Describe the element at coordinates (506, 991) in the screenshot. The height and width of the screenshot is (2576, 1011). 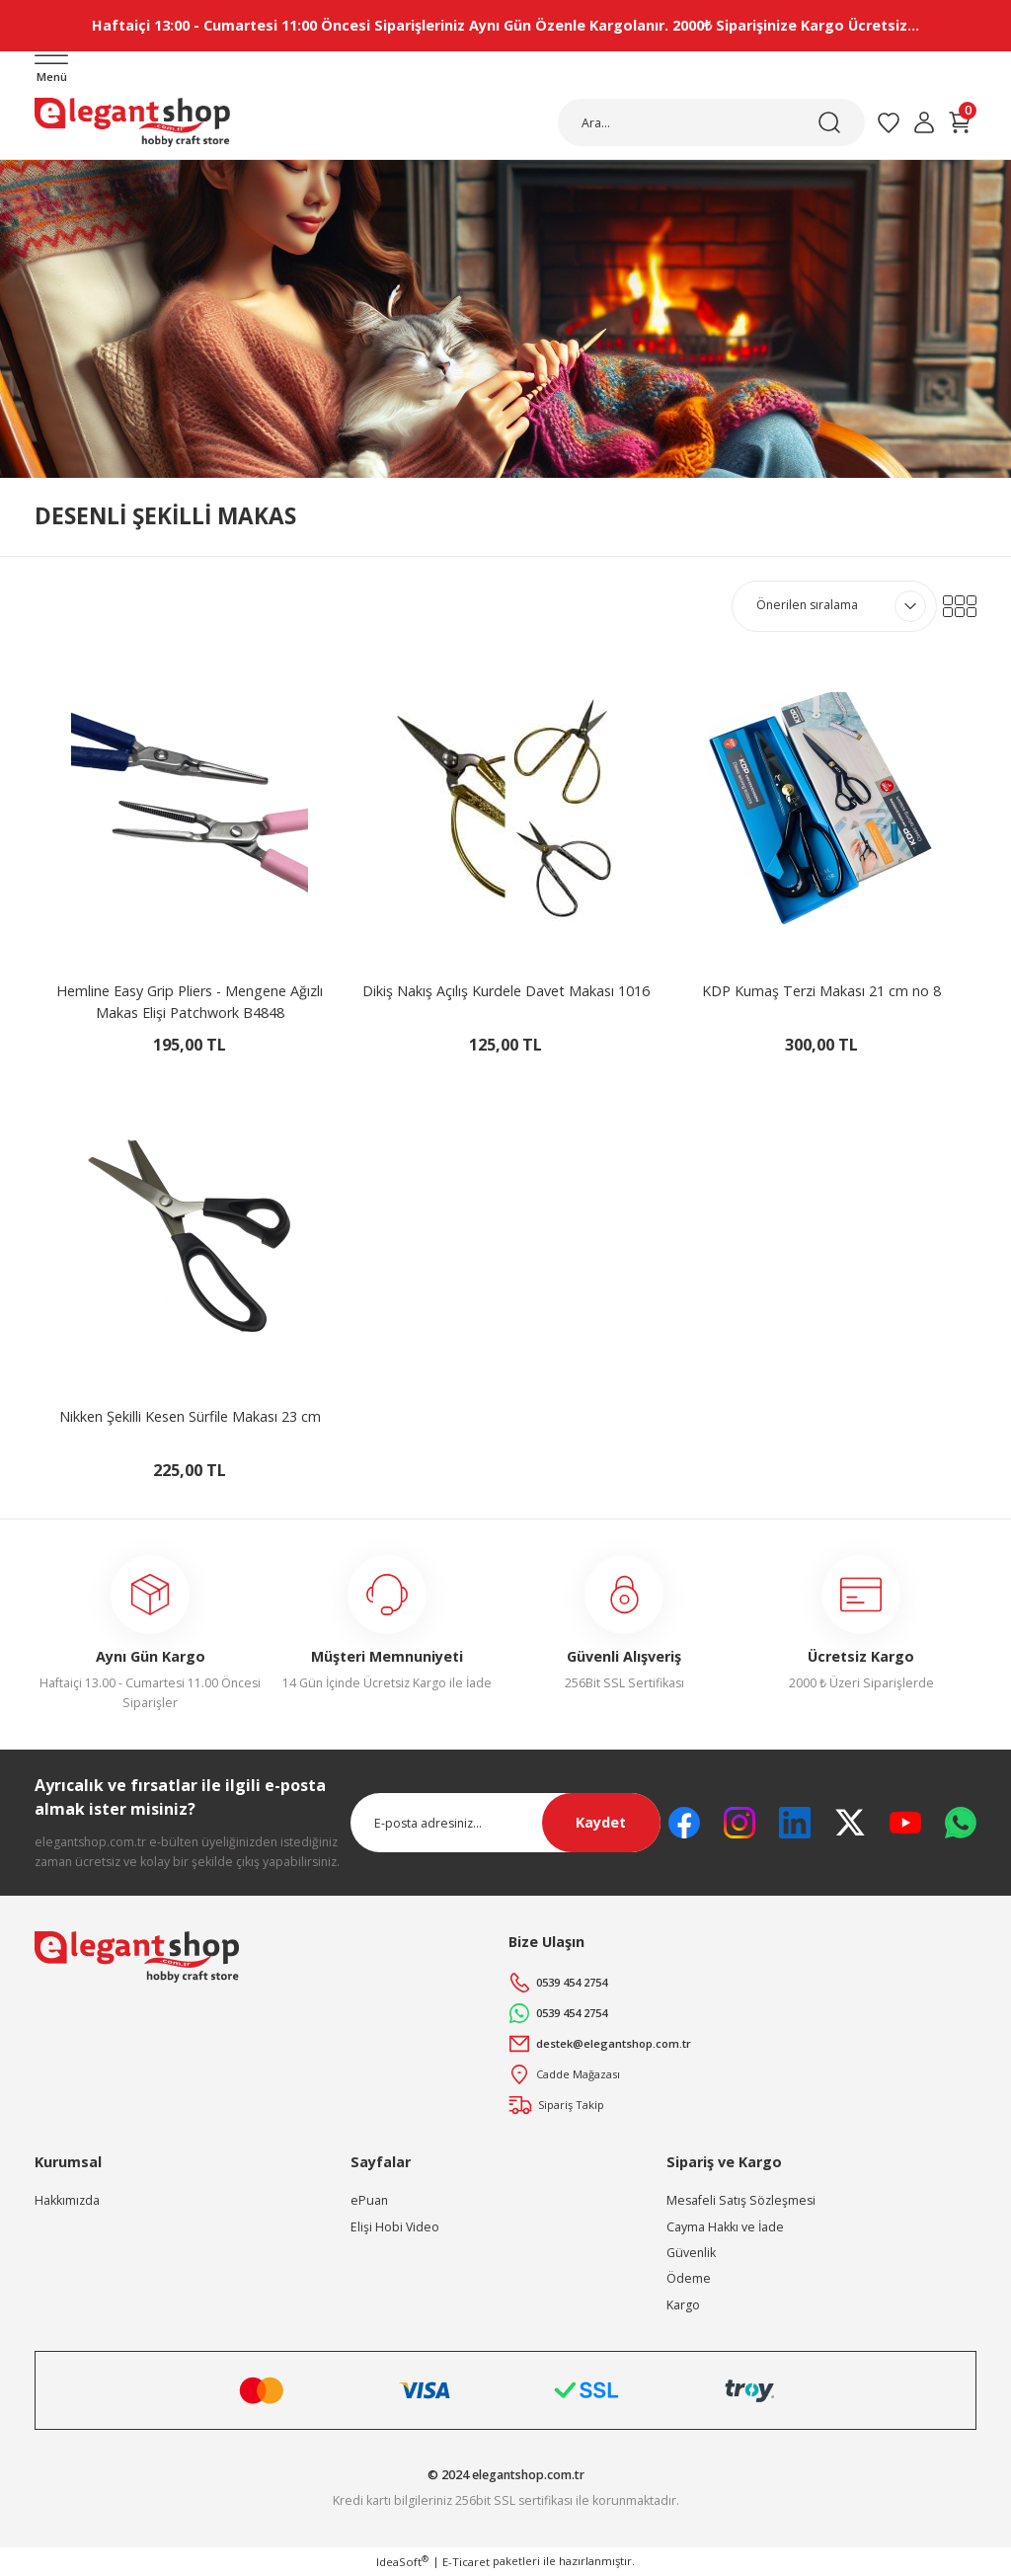
I see `Dikiş Nakış Açılış Kurdele Davet Makası 1016` at that location.